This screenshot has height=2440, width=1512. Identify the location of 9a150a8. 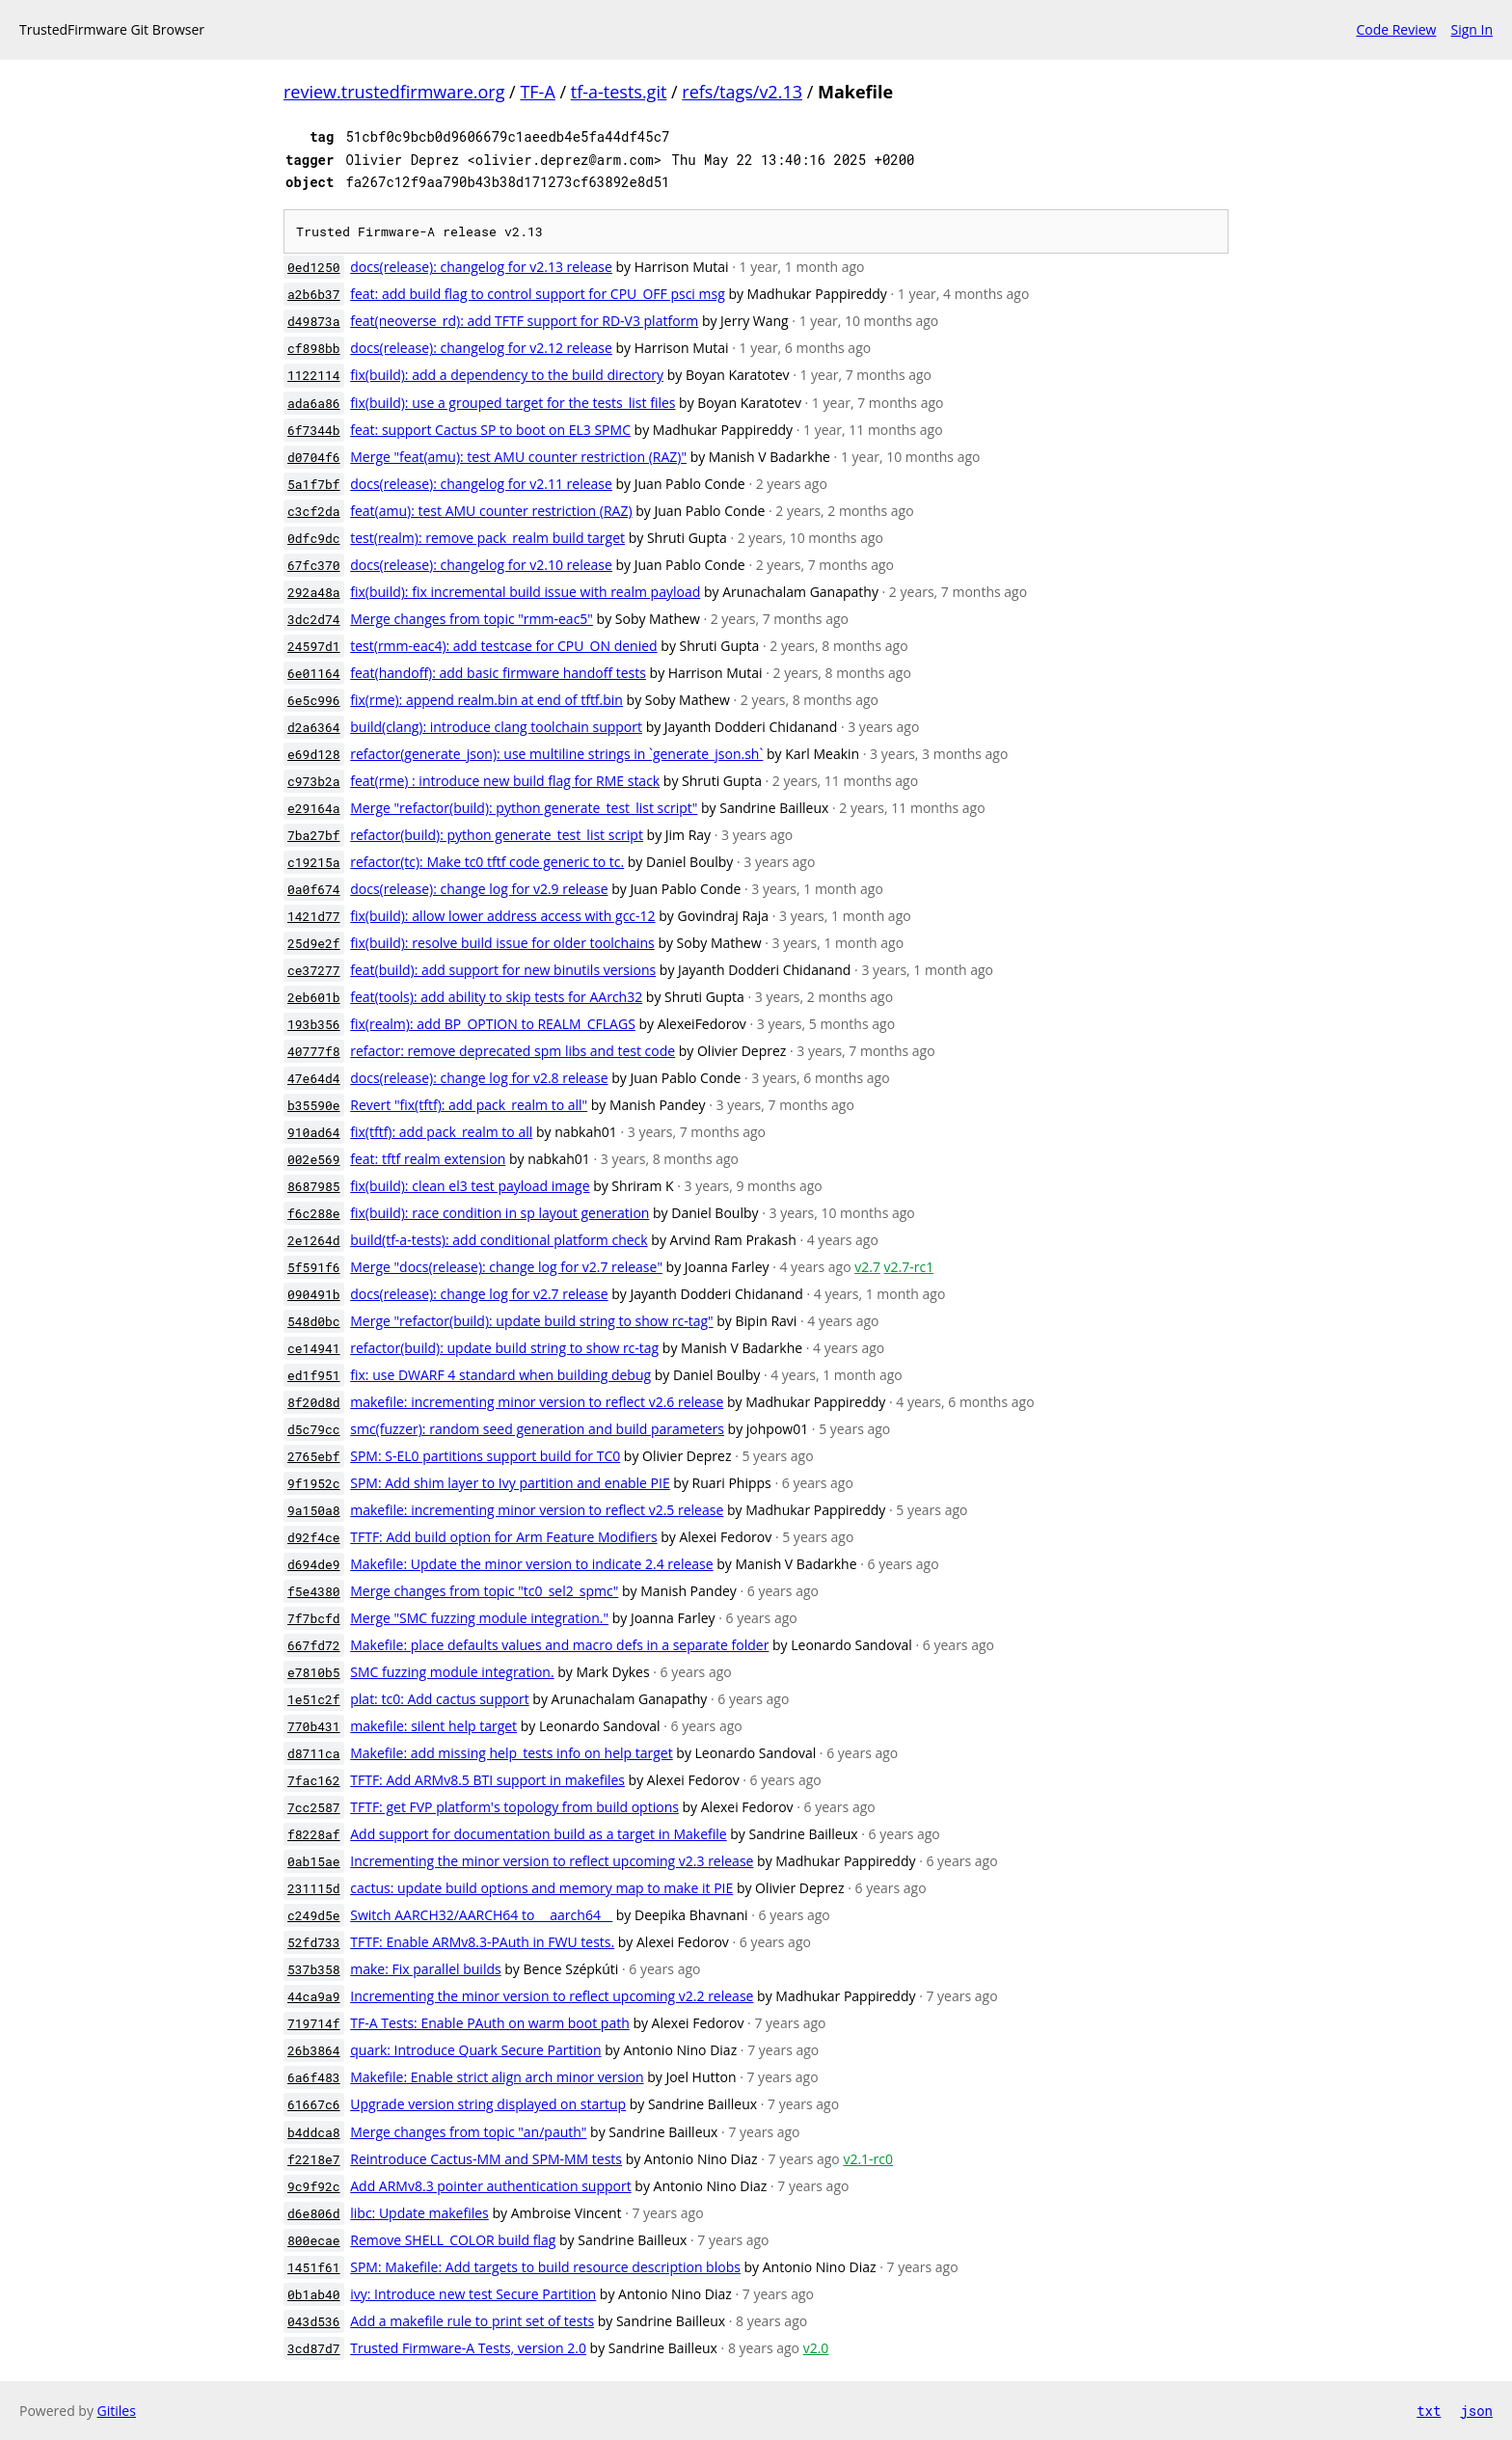
(313, 1510).